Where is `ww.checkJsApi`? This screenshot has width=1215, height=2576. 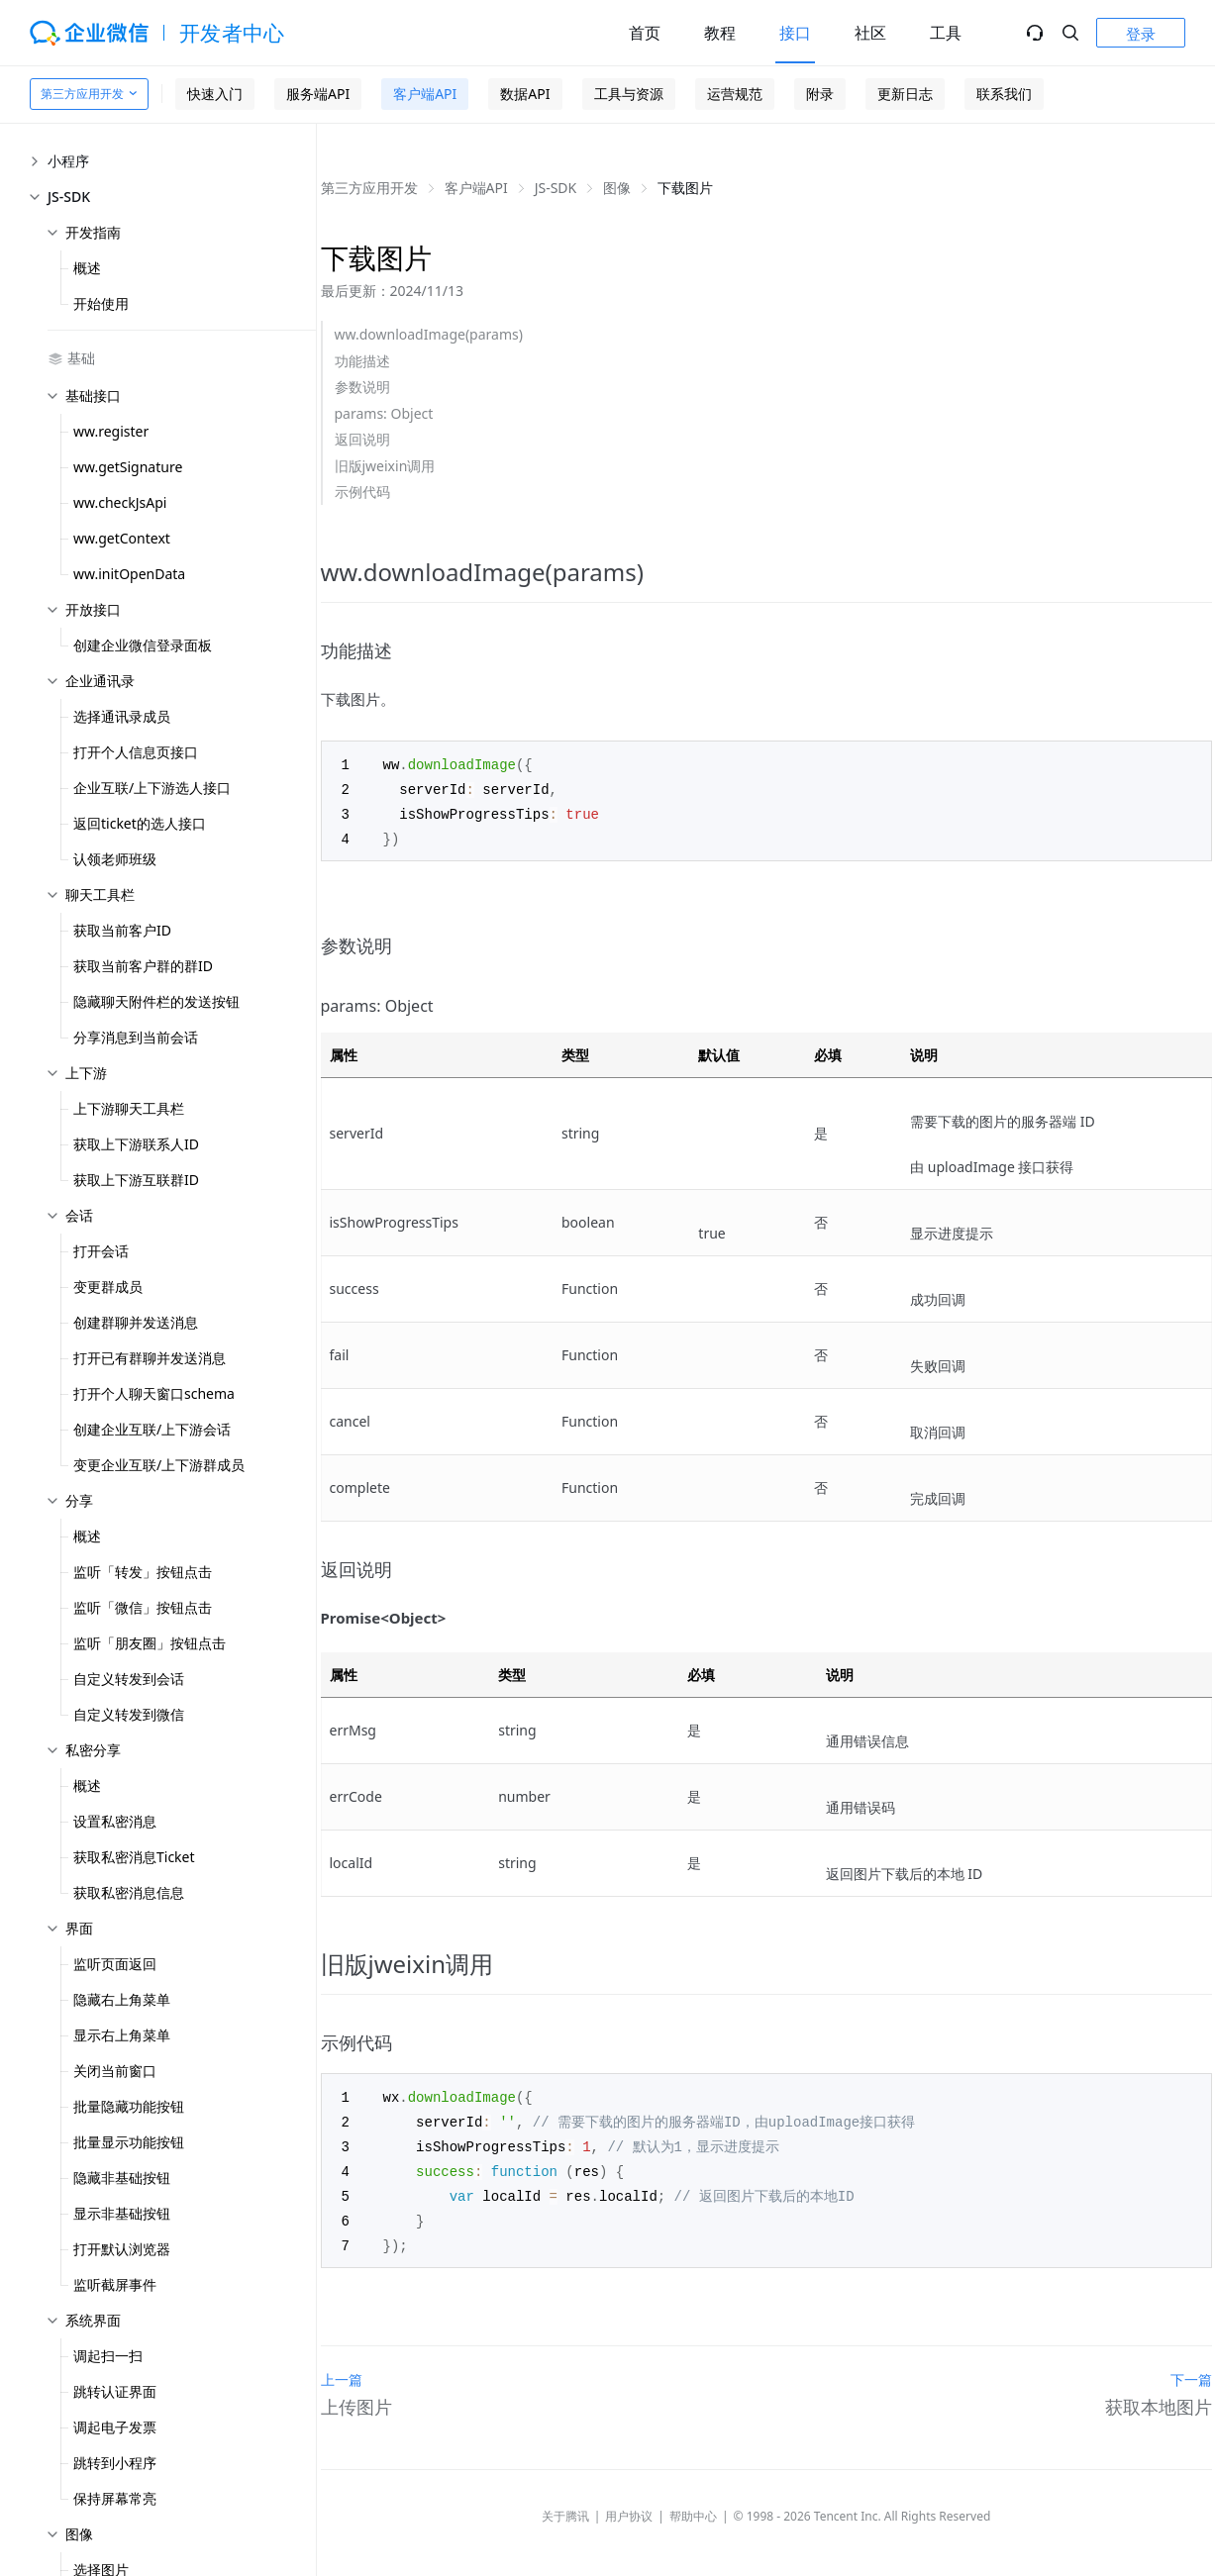
ww.checkJsApi is located at coordinates (119, 502).